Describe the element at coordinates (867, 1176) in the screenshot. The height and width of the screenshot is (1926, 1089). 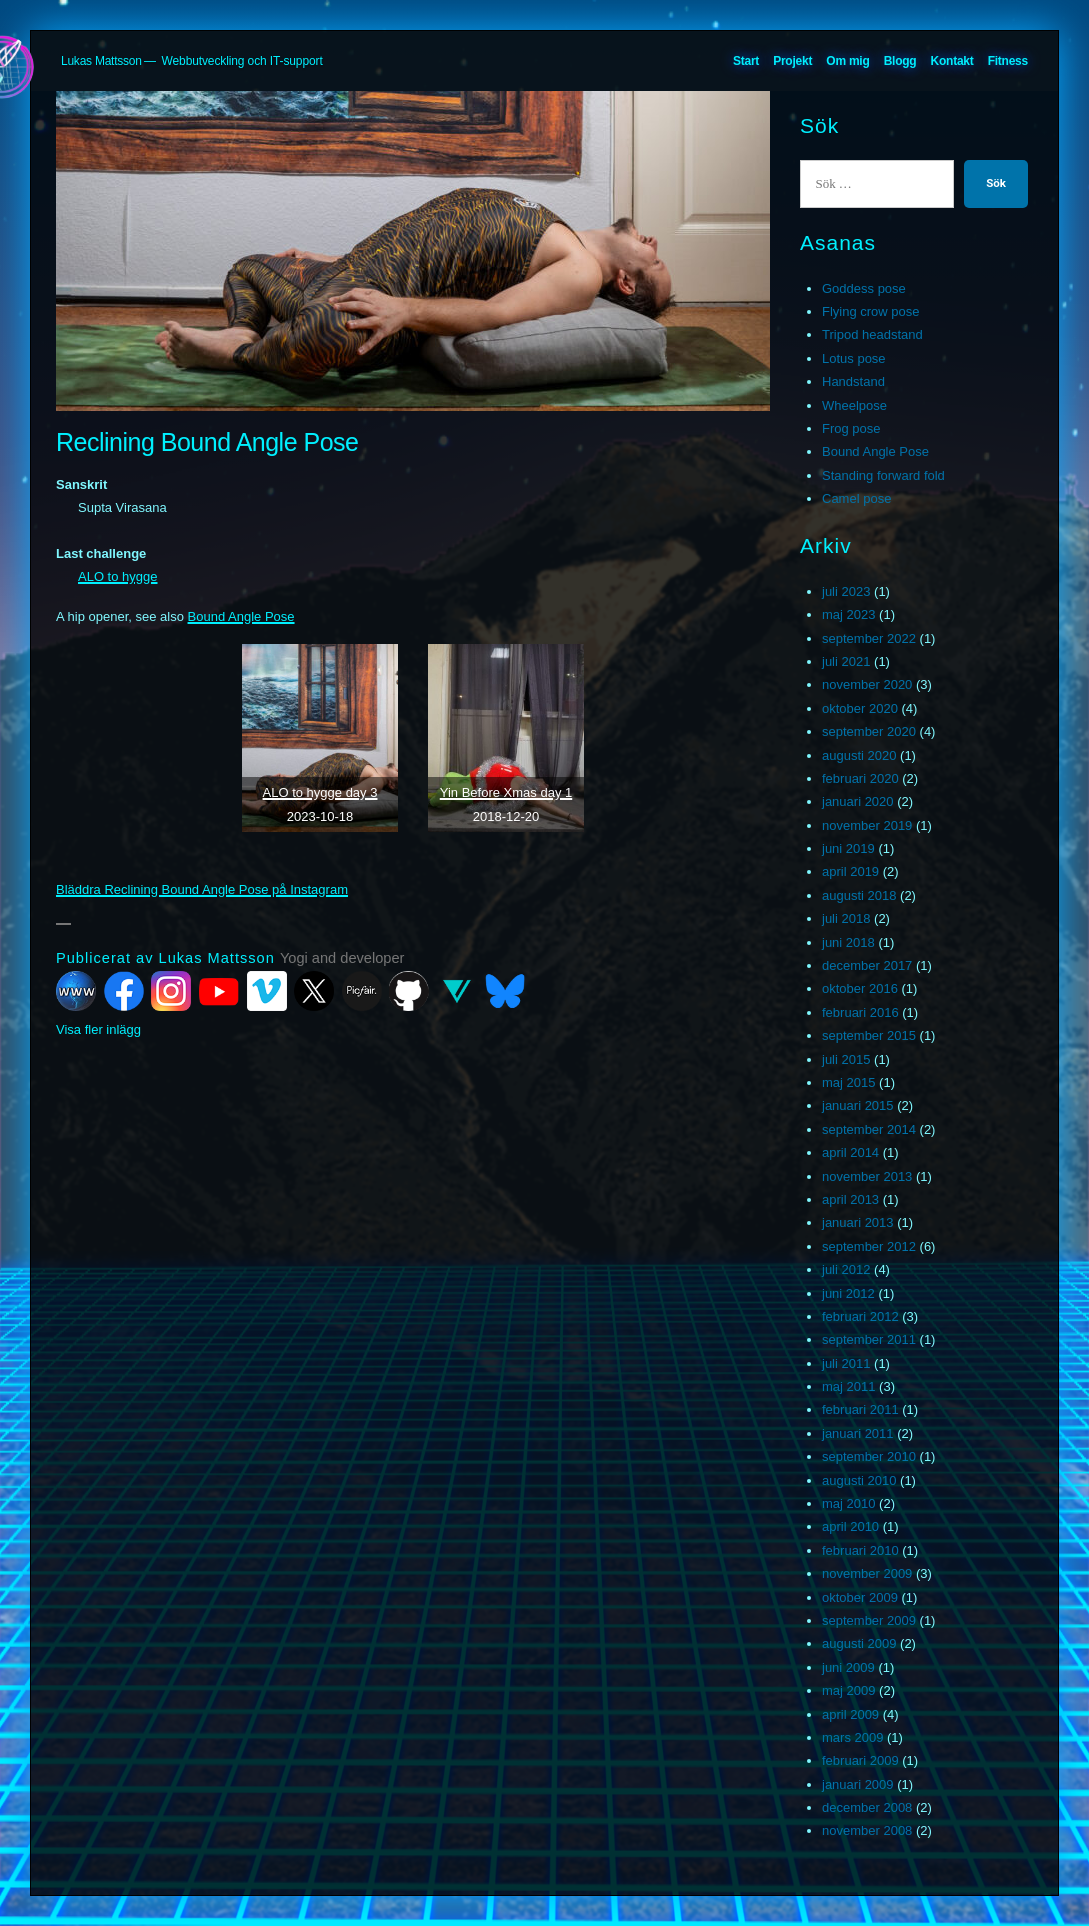
I see `november 2013` at that location.